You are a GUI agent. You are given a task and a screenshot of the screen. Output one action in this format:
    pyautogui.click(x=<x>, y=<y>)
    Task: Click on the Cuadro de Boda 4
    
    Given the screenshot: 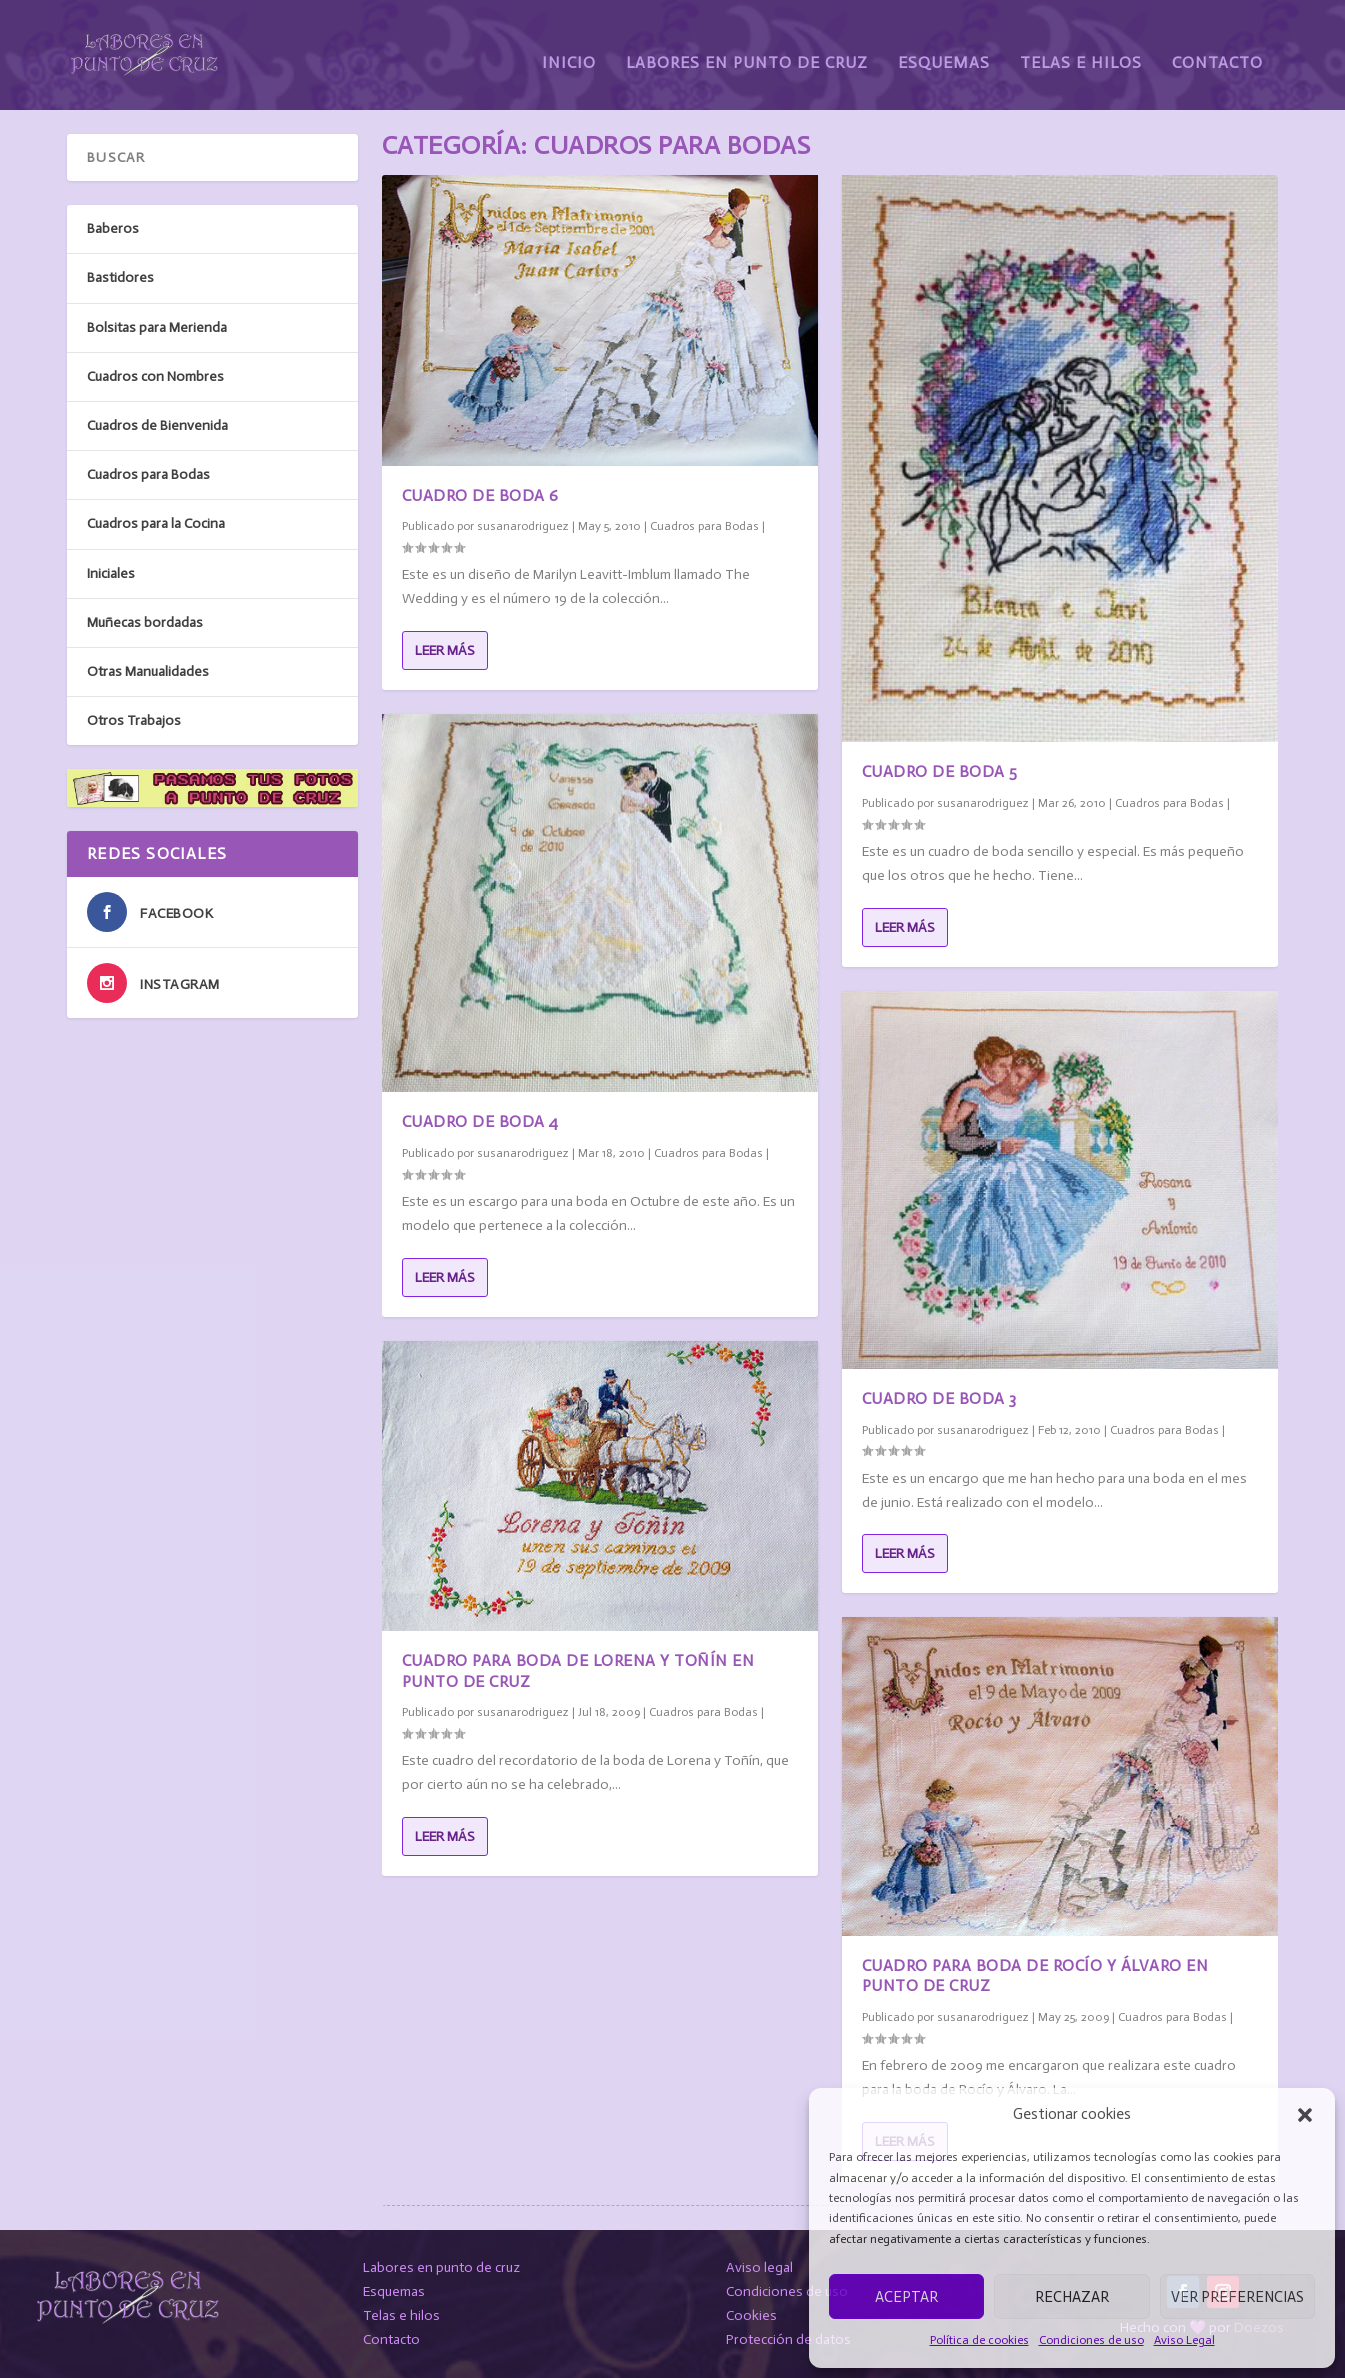 What is the action you would take?
    pyautogui.click(x=480, y=1121)
    